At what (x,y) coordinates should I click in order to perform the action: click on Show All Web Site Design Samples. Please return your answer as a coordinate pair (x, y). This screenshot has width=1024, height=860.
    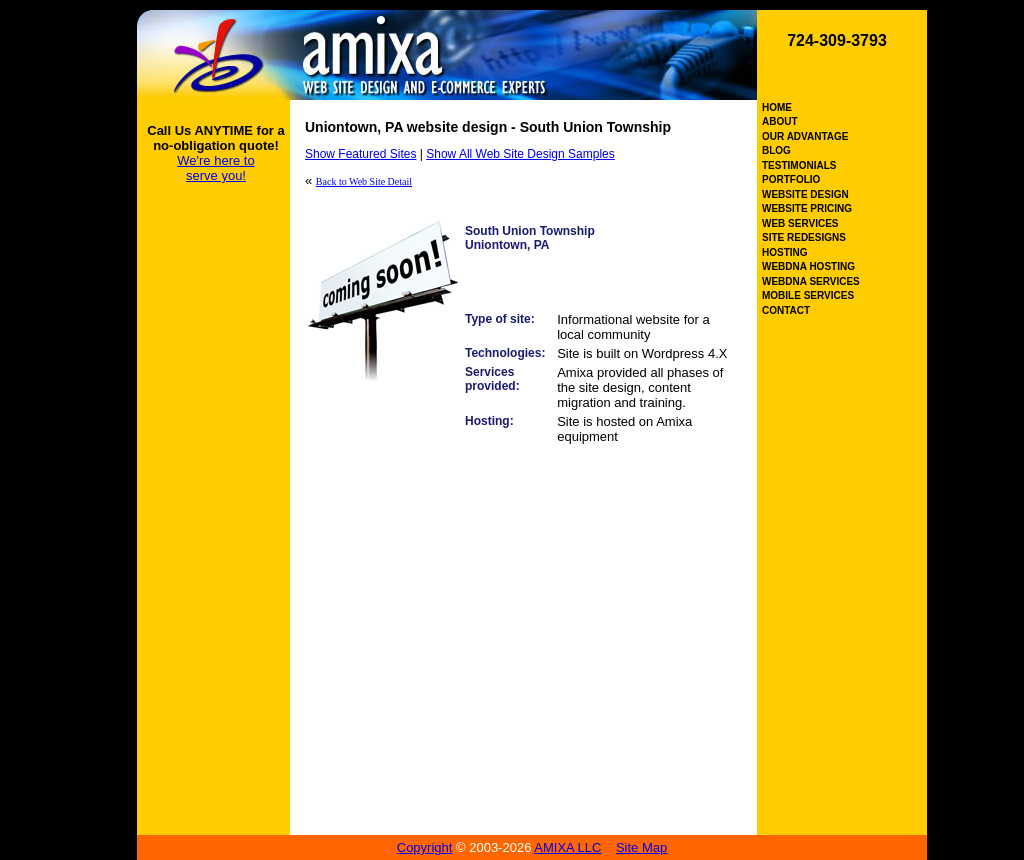
    Looking at the image, I should click on (520, 154).